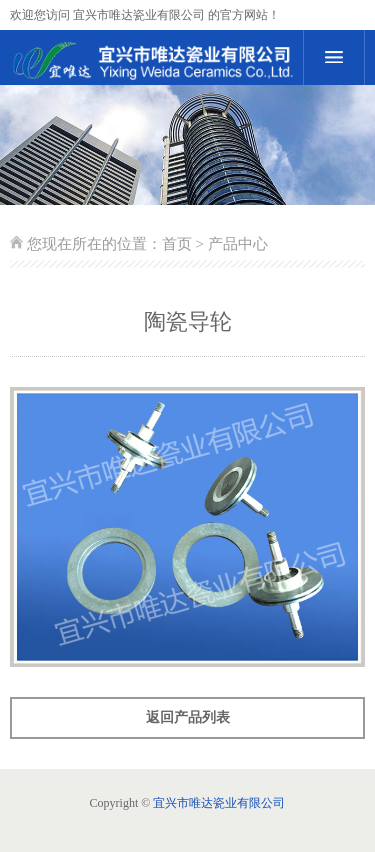 This screenshot has height=852, width=375. What do you see at coordinates (177, 244) in the screenshot?
I see `首页` at bounding box center [177, 244].